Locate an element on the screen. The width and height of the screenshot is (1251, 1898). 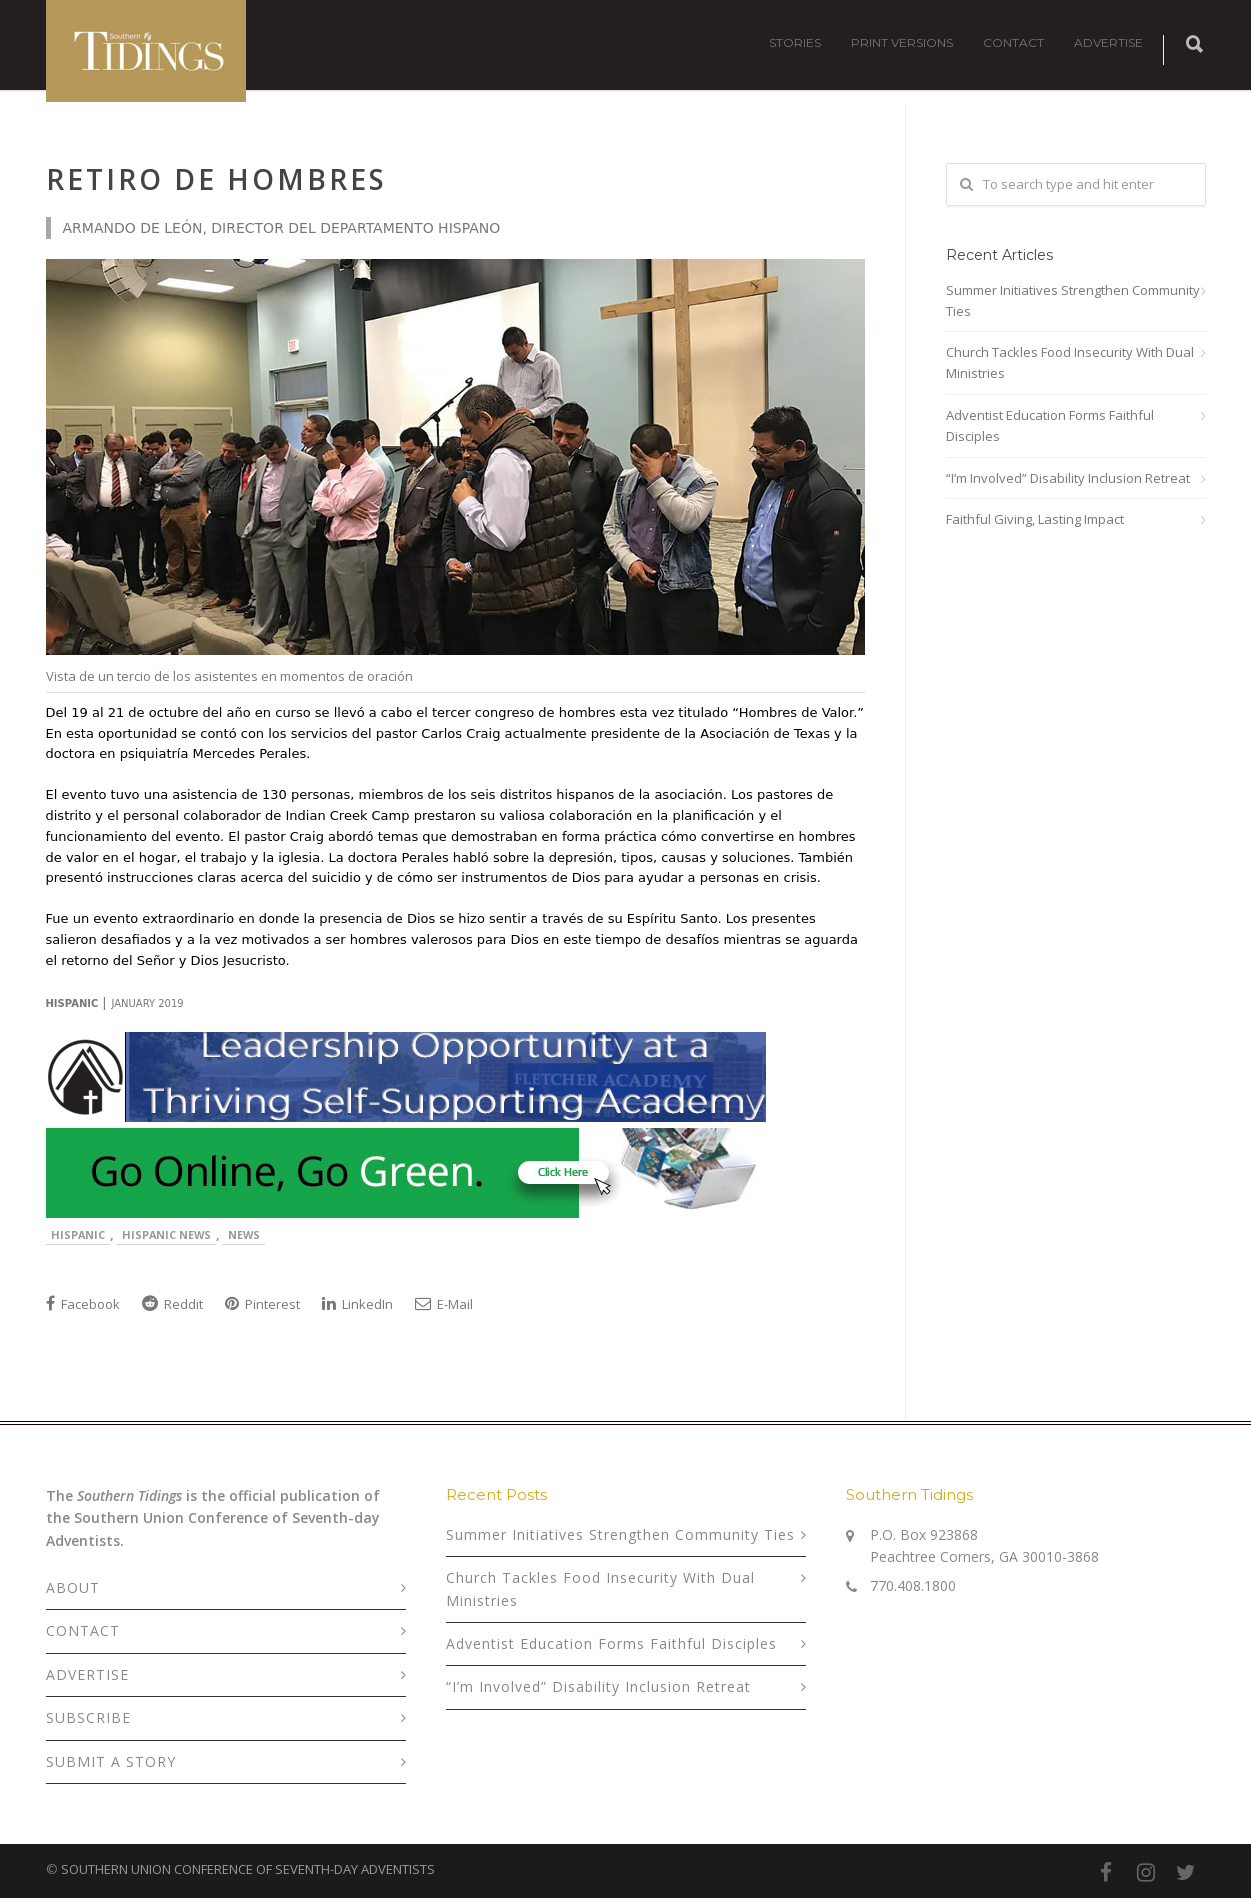
Retiro de Hombres is located at coordinates (216, 179).